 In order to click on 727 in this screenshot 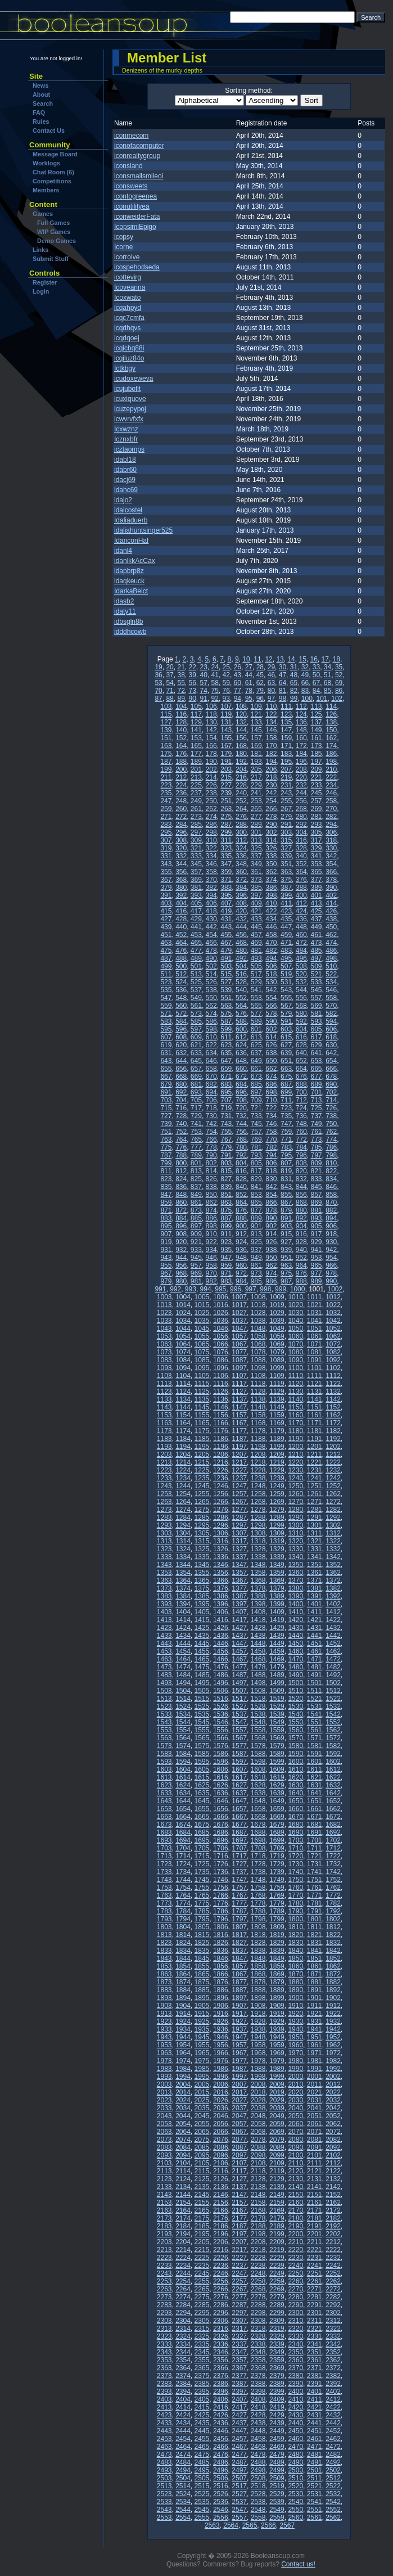, I will do `click(165, 1116)`.